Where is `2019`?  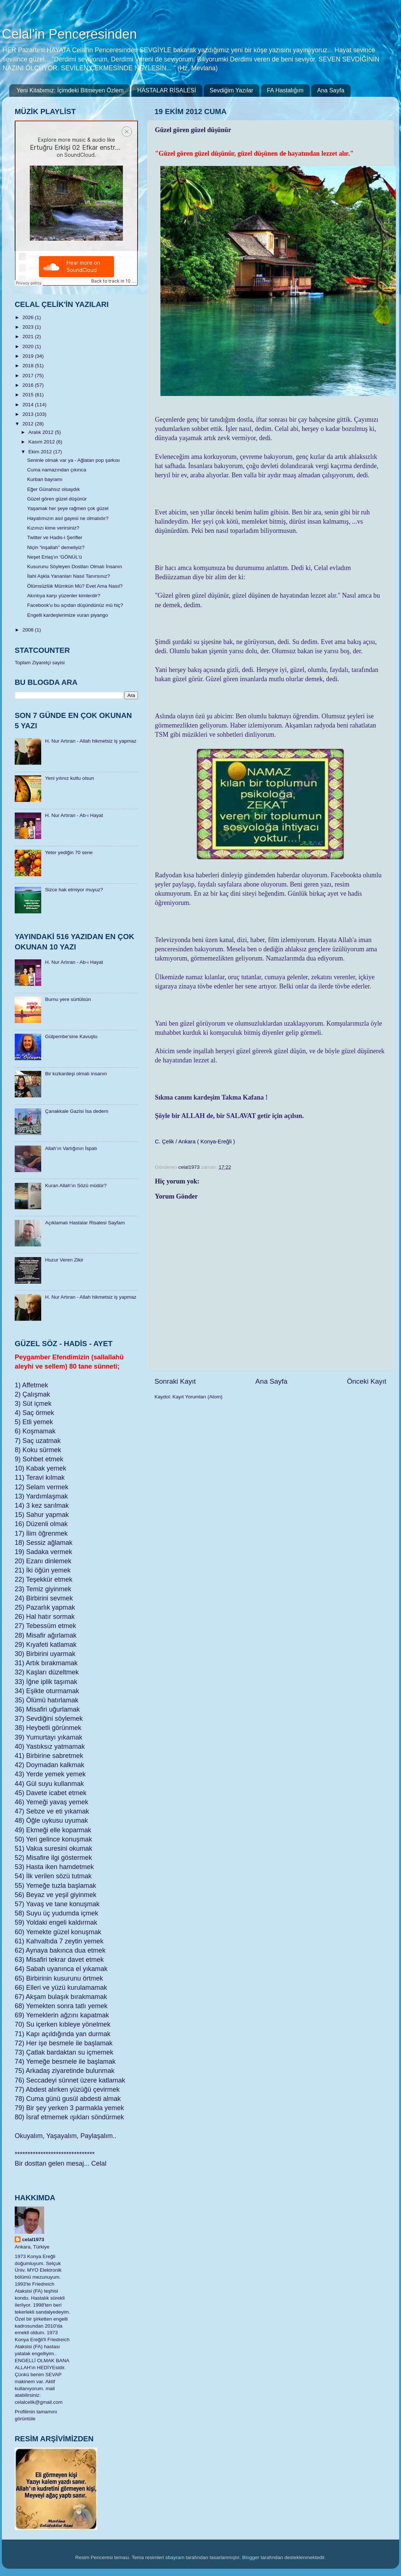
2019 is located at coordinates (28, 356).